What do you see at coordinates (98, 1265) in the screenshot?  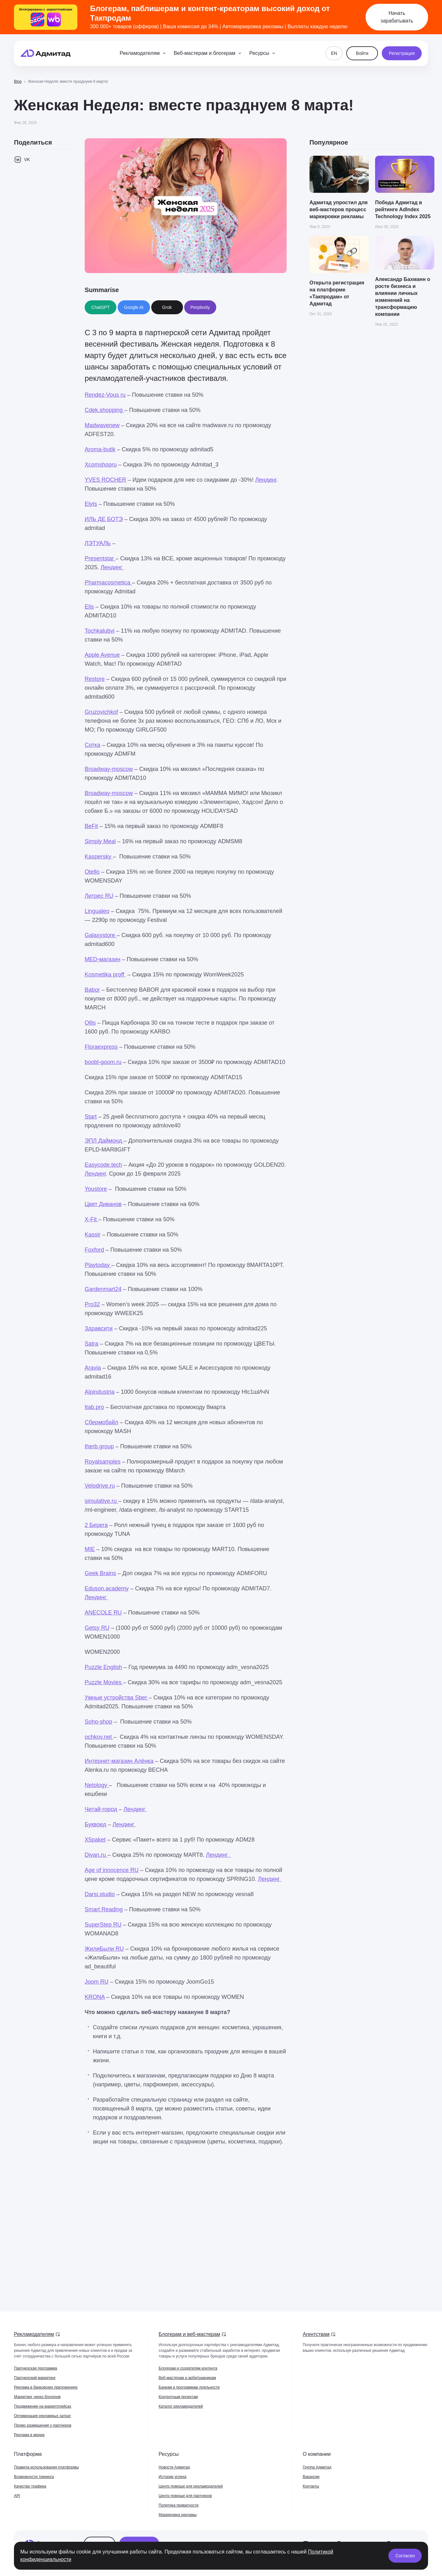 I see `Playtoday` at bounding box center [98, 1265].